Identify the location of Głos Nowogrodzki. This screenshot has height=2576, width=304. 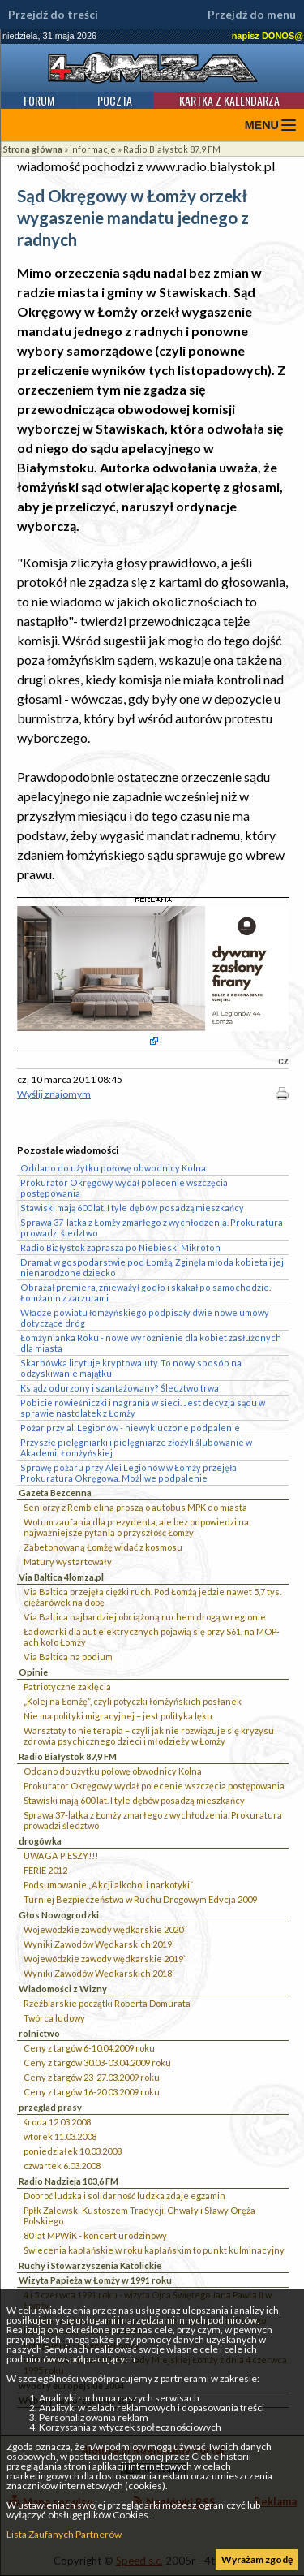
(59, 1914).